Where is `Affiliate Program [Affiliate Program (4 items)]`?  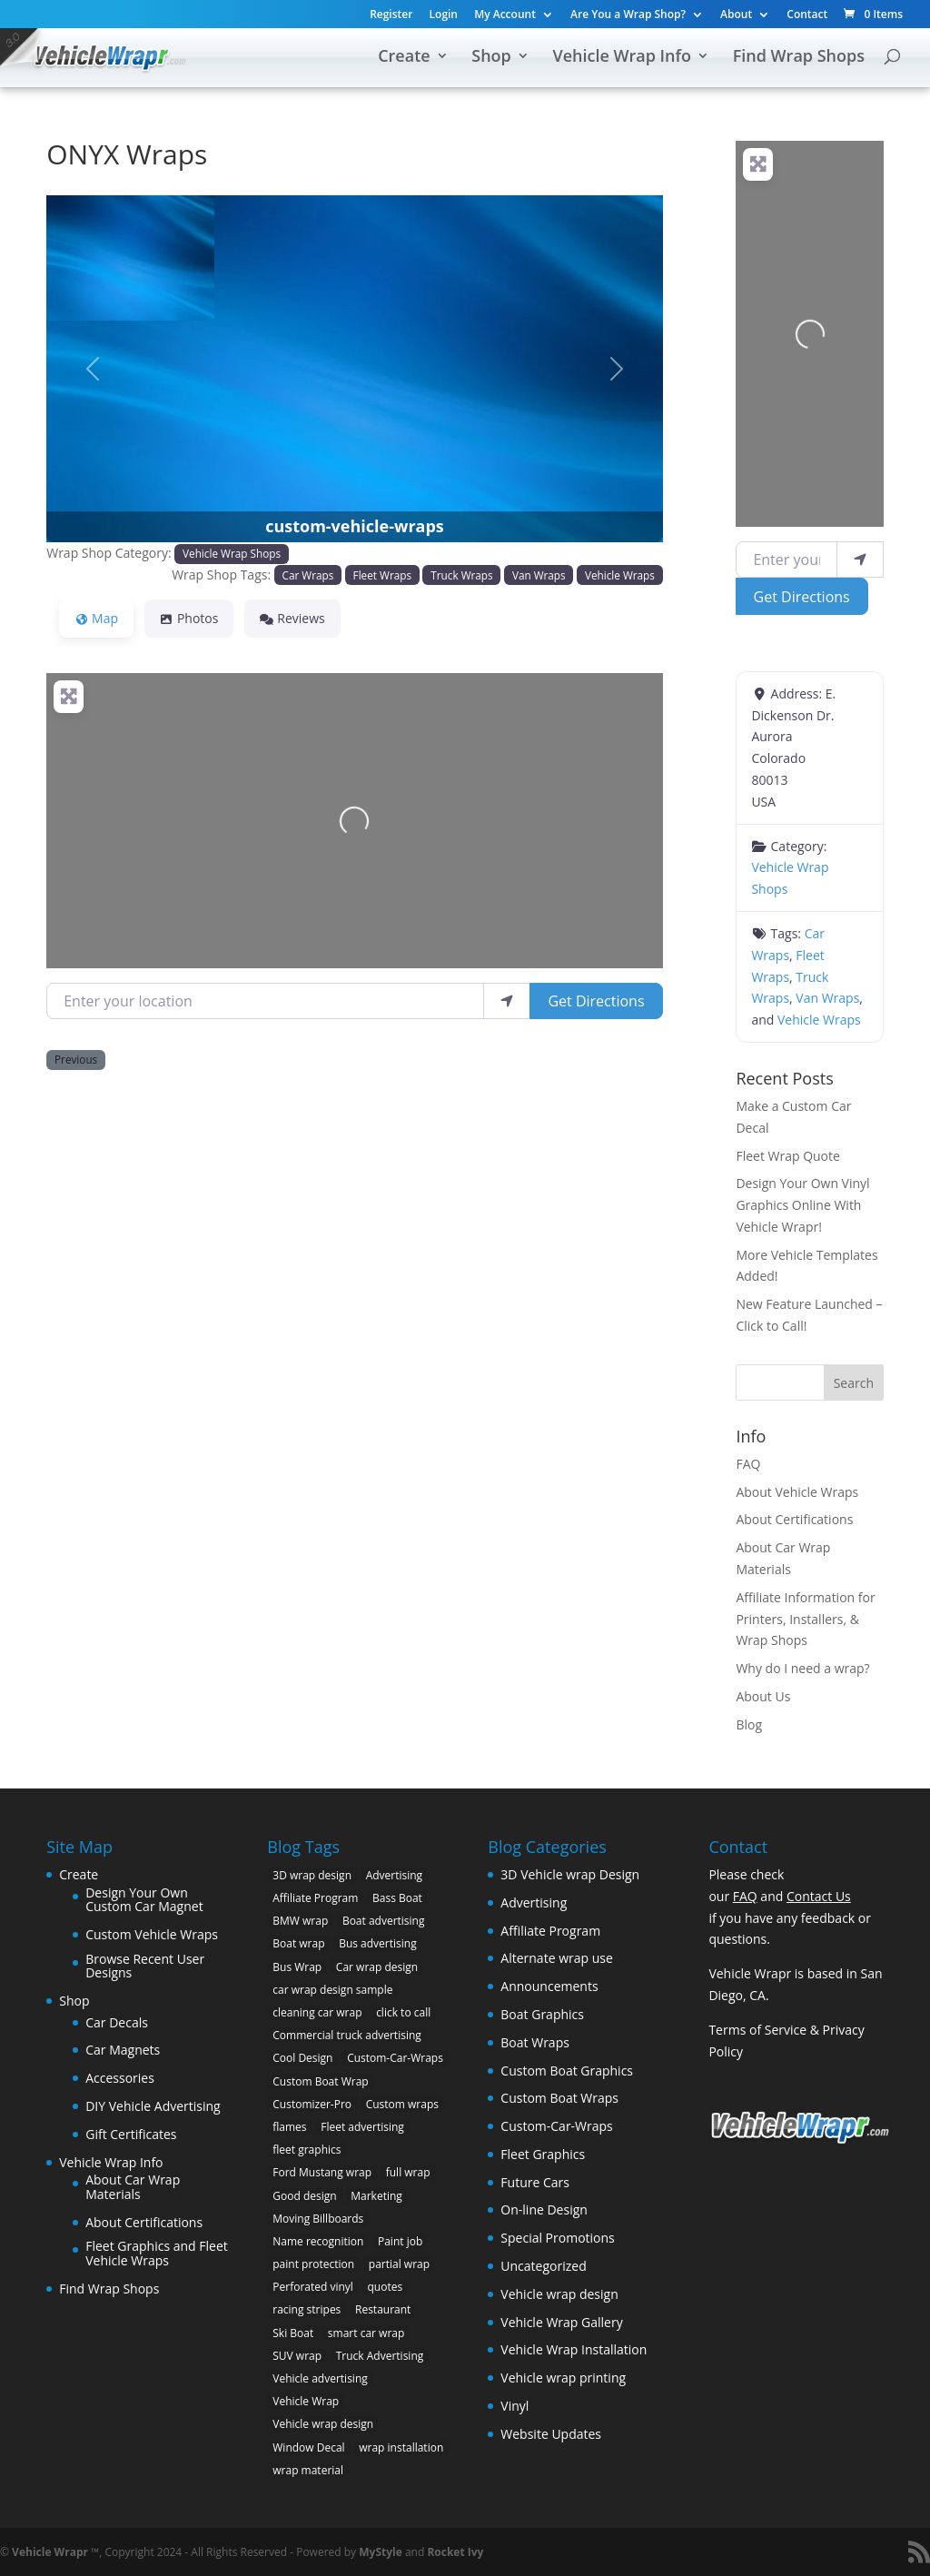 Affiliate Program [Affiliate Program (4 items)] is located at coordinates (315, 1898).